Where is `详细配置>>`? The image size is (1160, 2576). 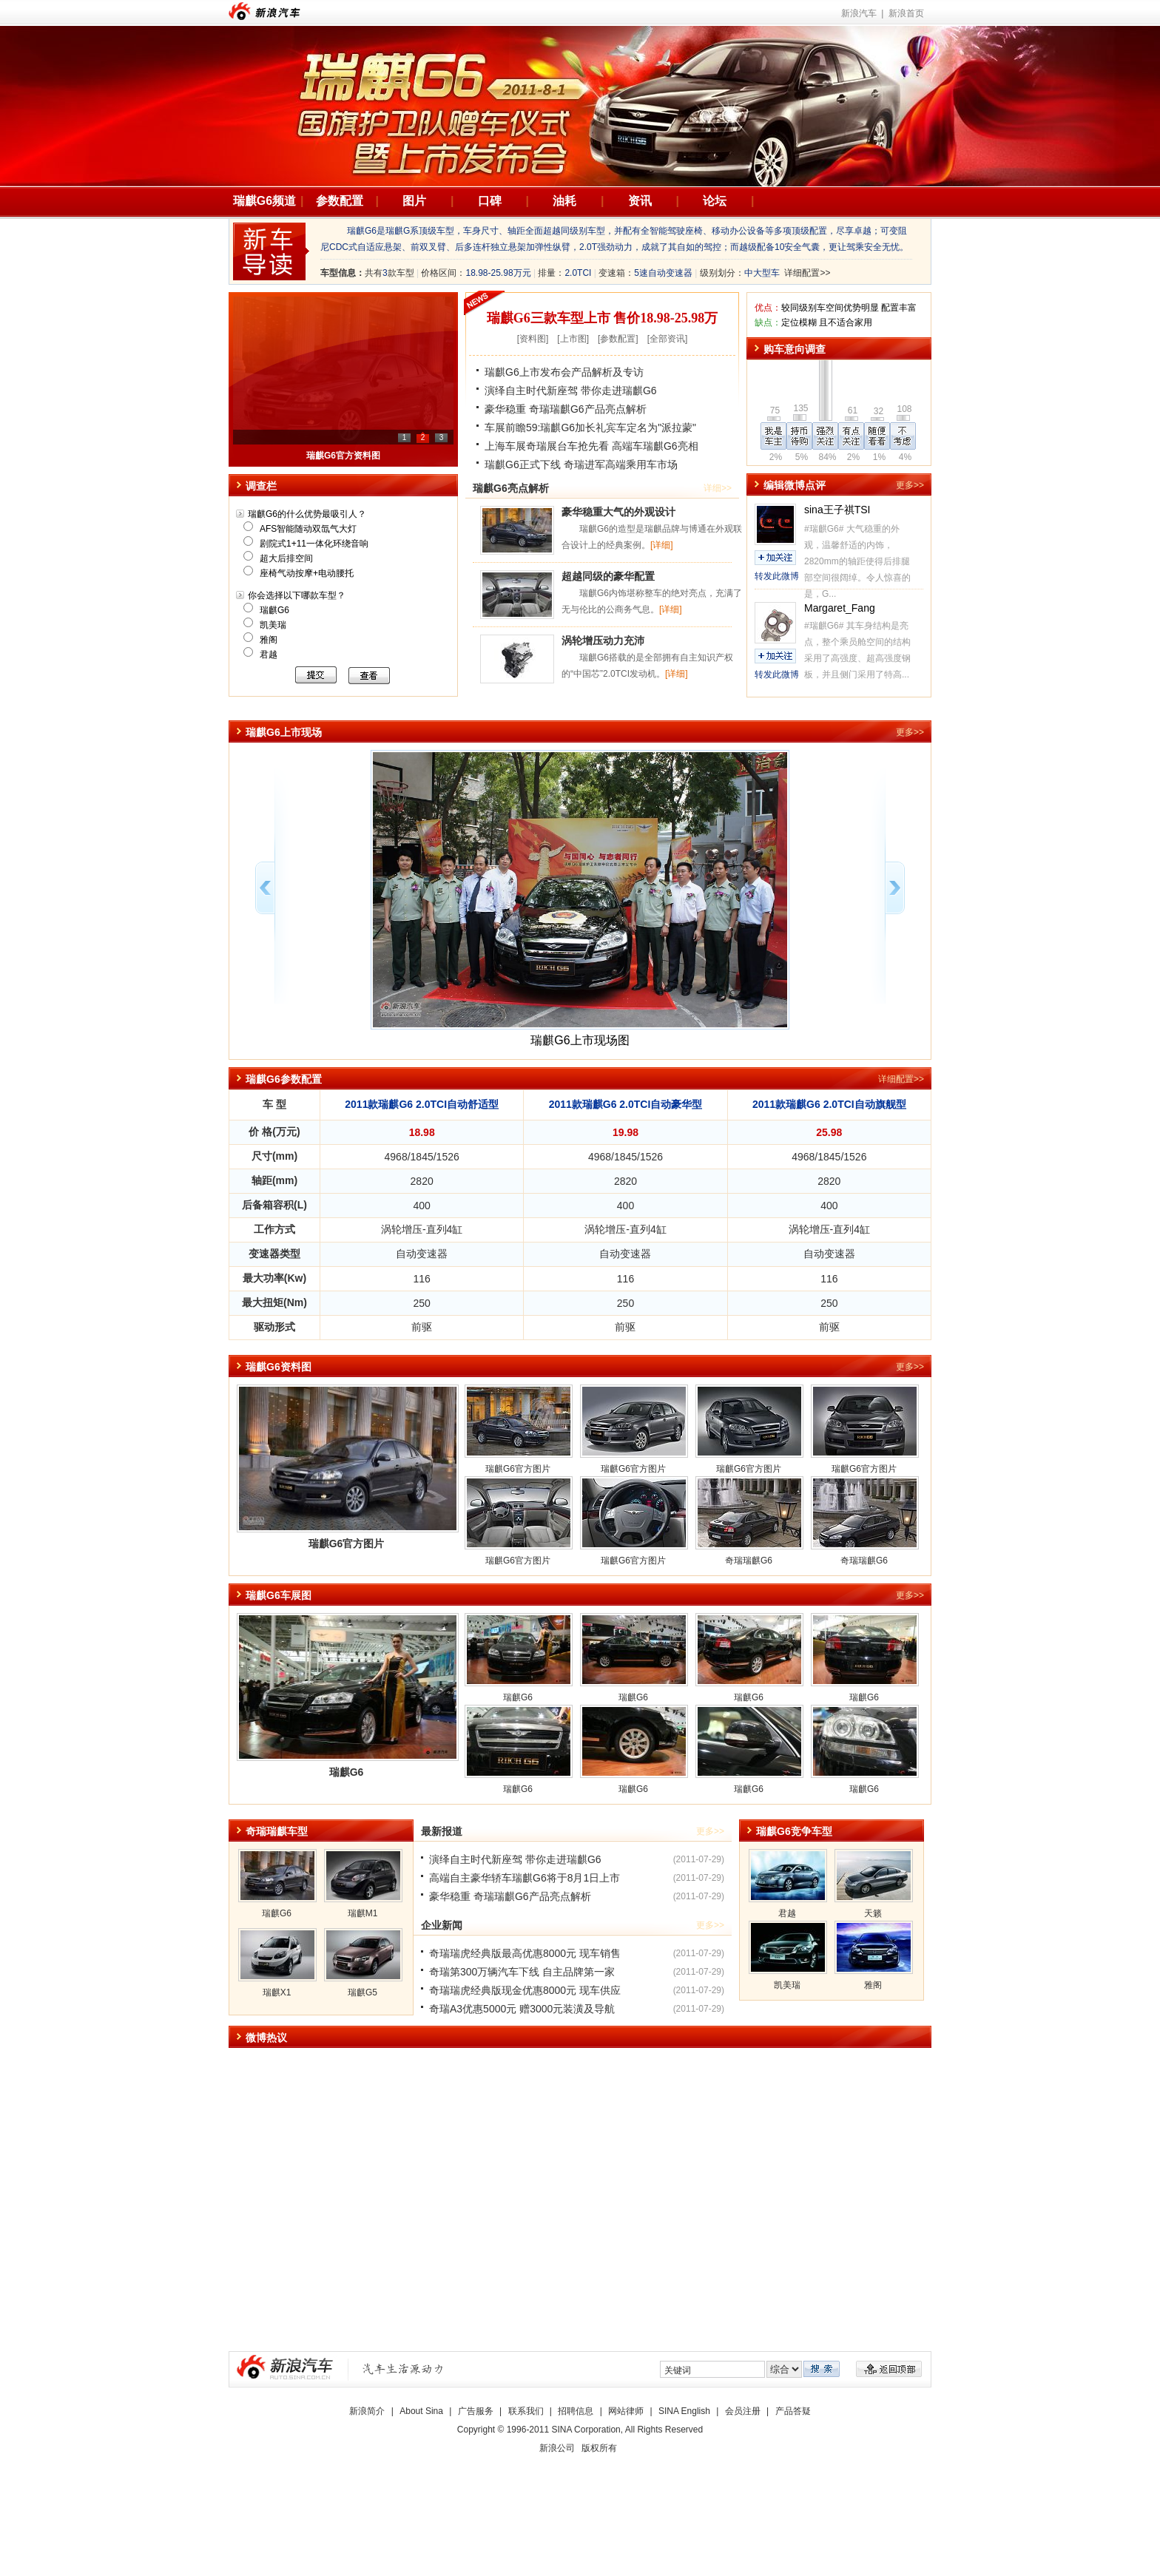
详细配置>> is located at coordinates (807, 273).